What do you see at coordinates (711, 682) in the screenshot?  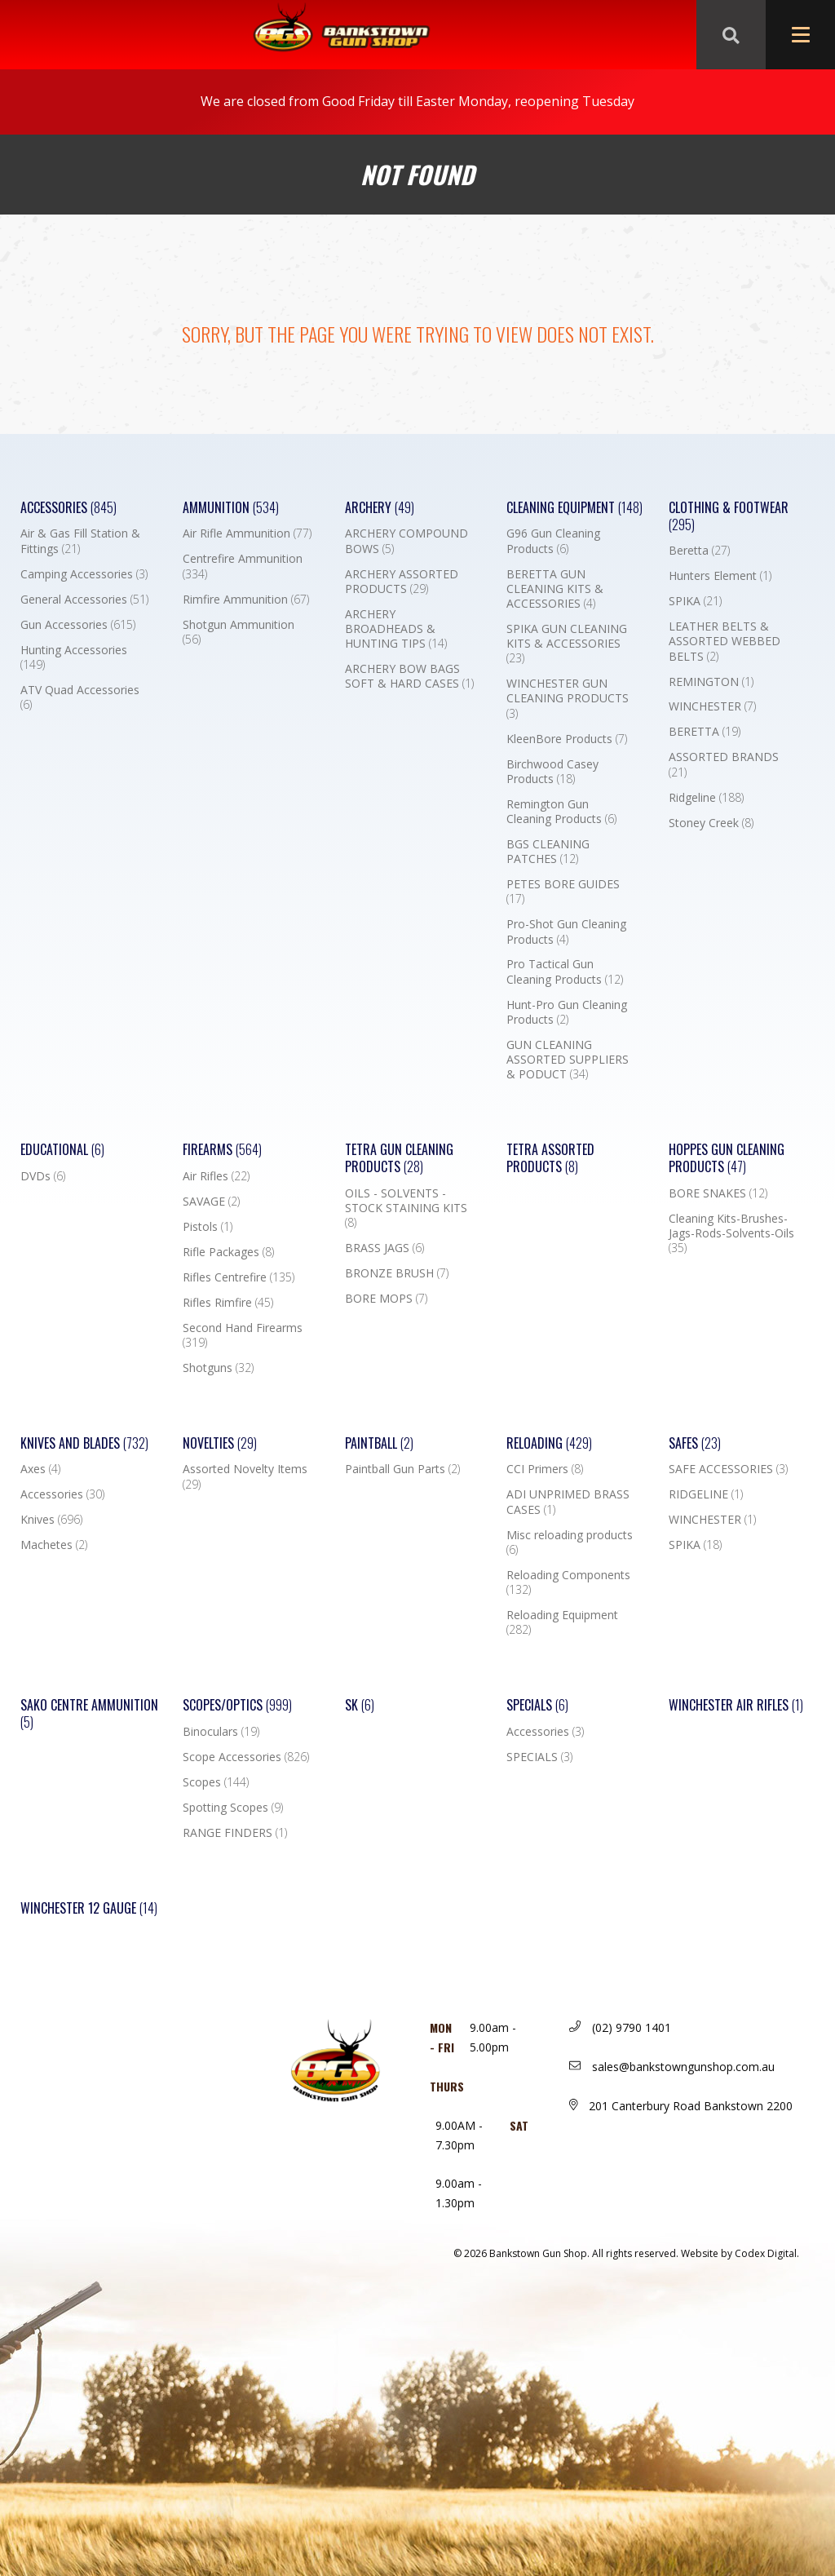 I see `REMINGTON` at bounding box center [711, 682].